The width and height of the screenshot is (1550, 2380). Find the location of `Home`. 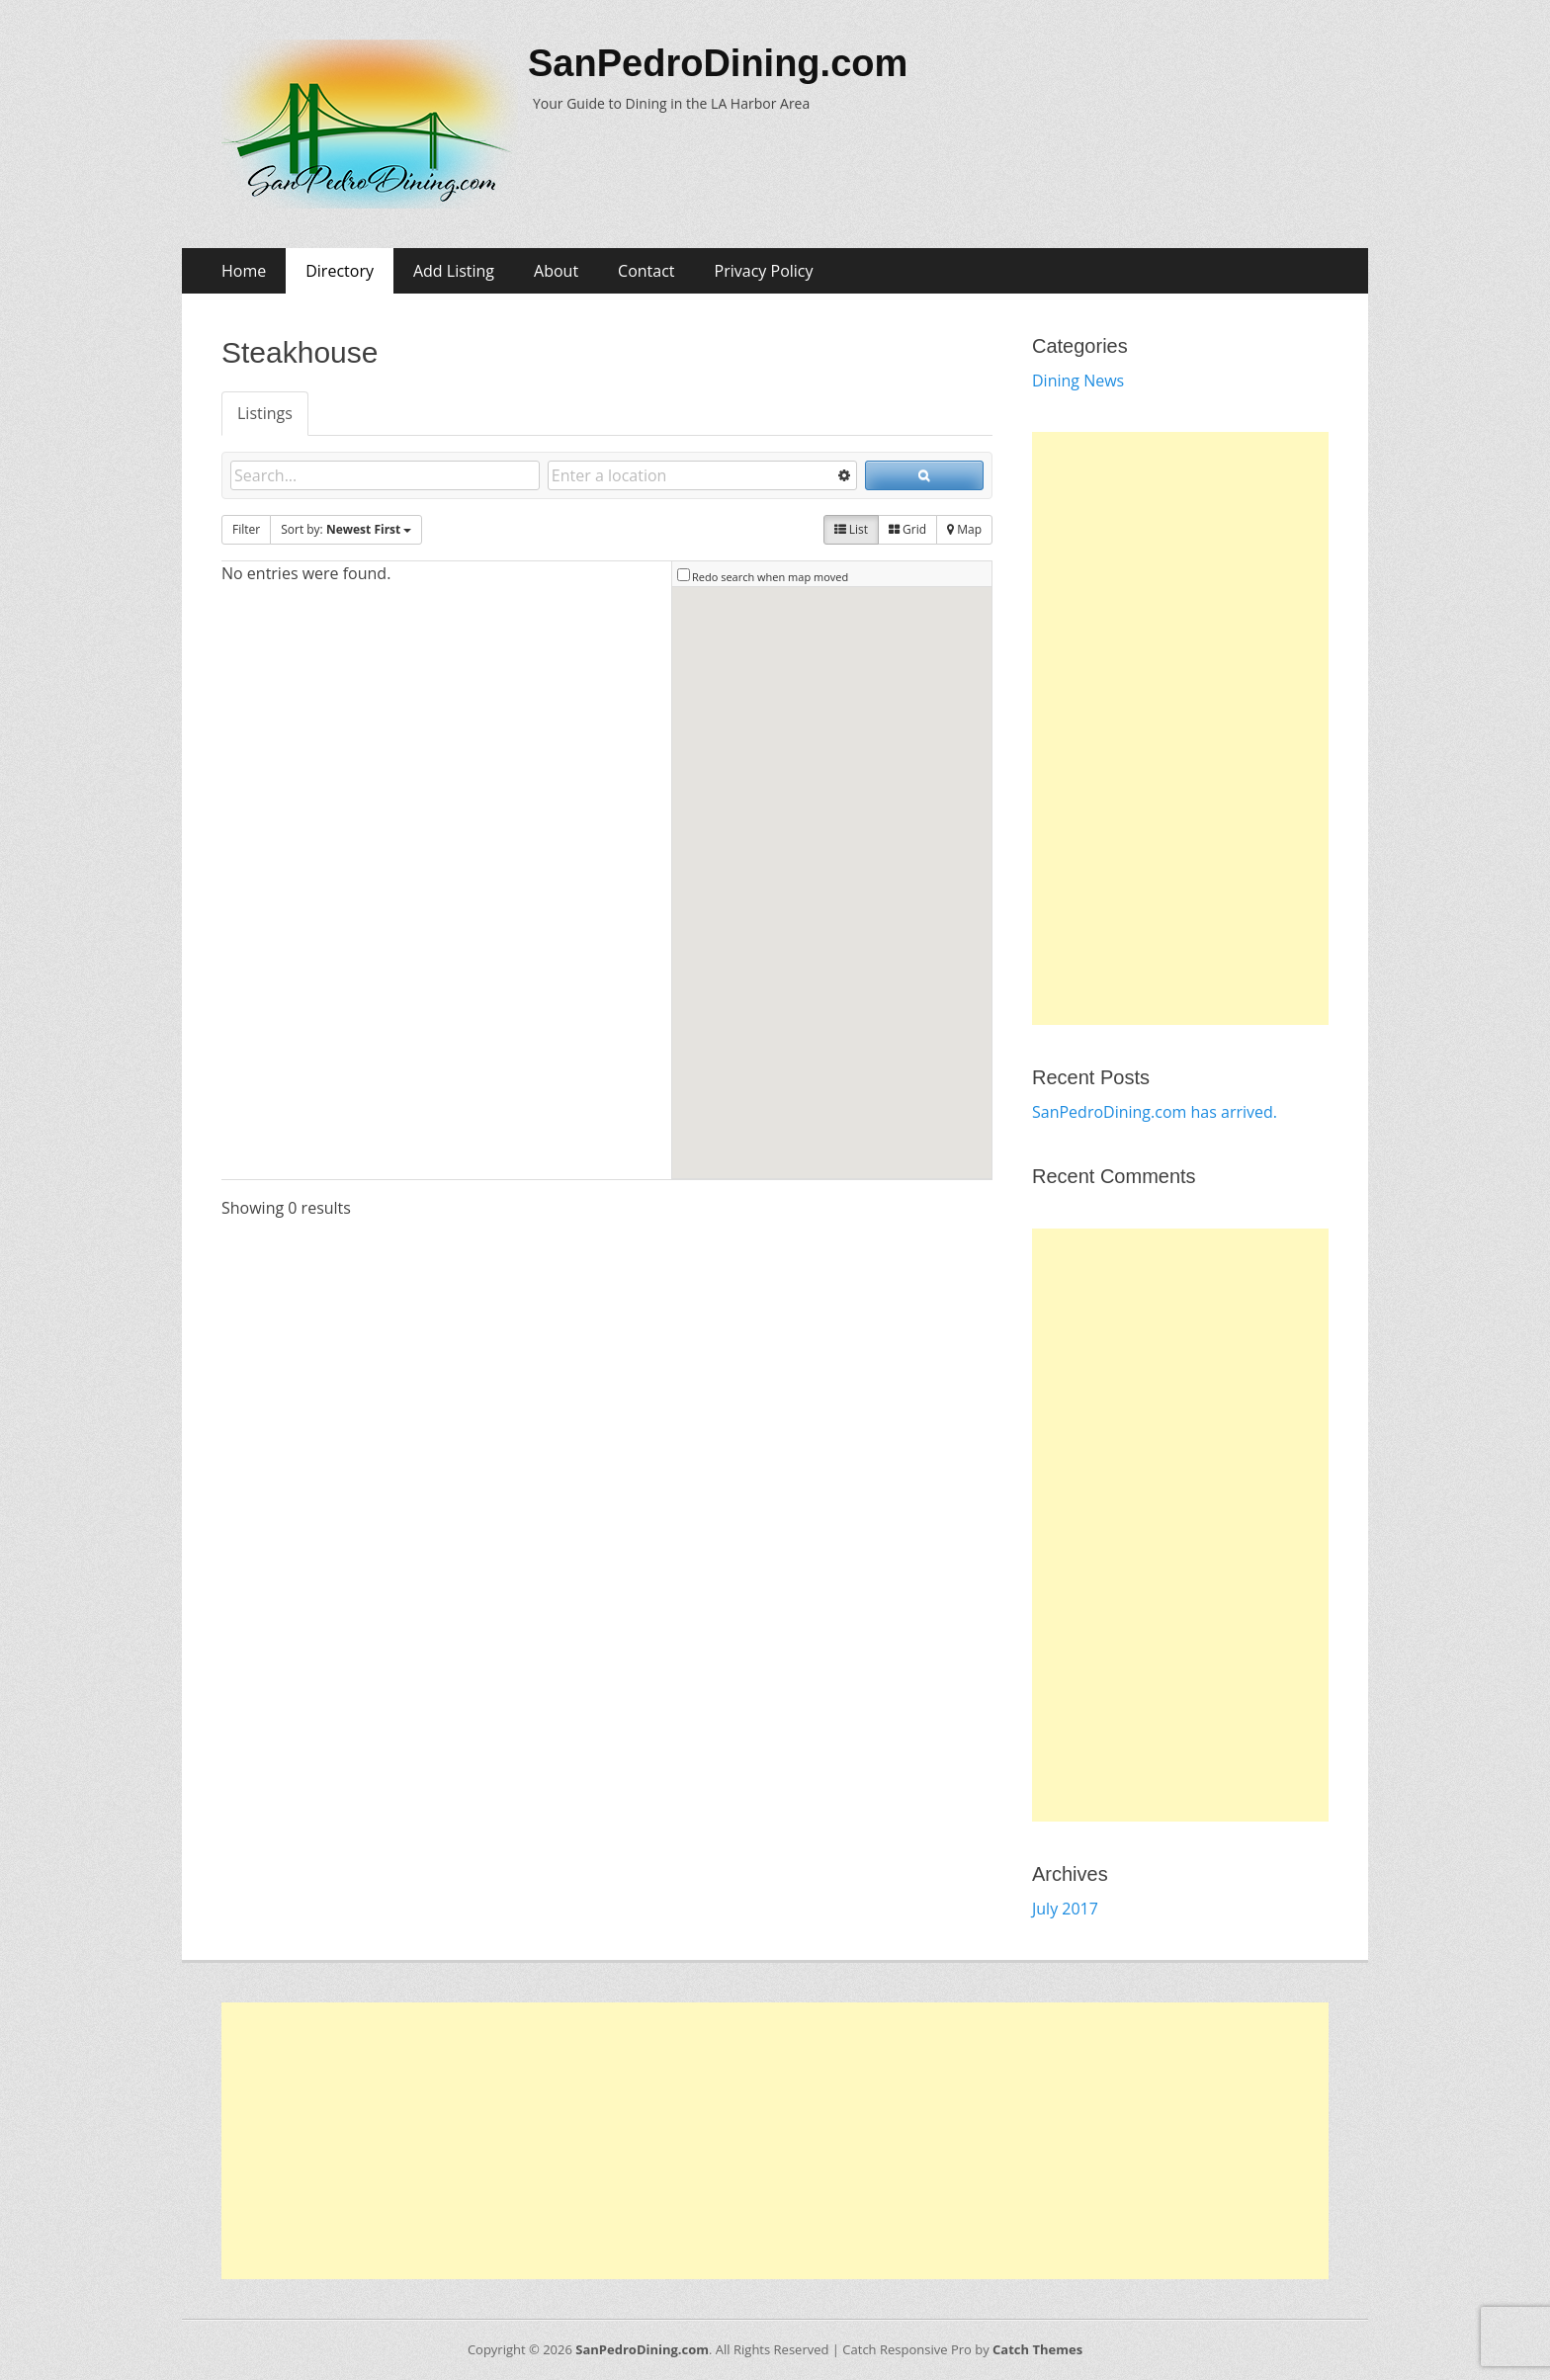

Home is located at coordinates (243, 271).